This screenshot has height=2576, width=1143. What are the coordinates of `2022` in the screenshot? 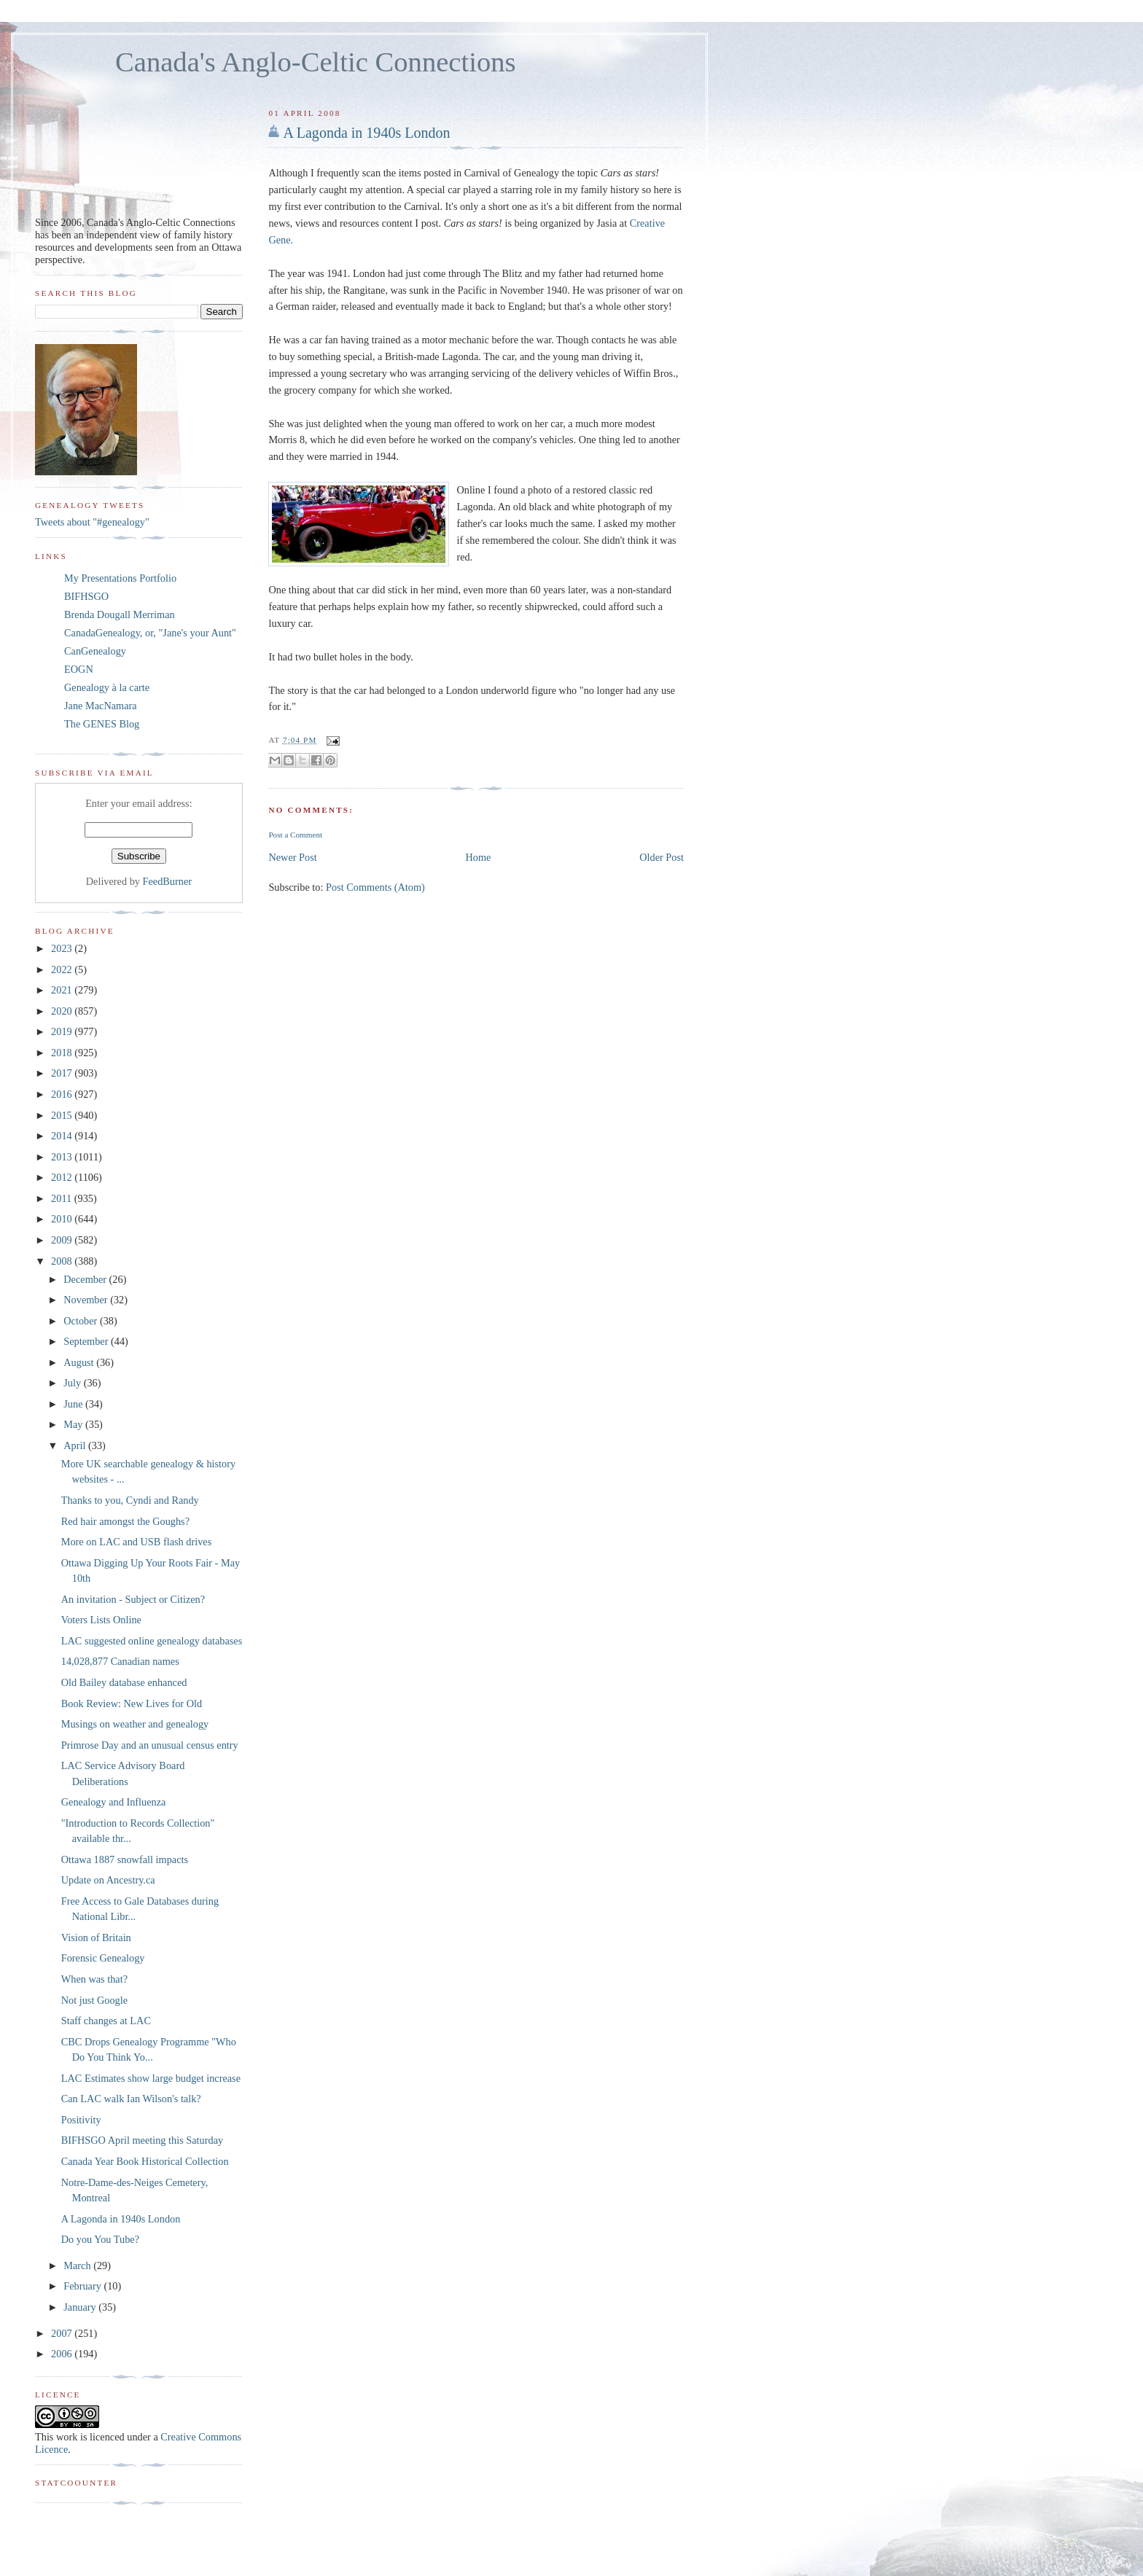 It's located at (62, 969).